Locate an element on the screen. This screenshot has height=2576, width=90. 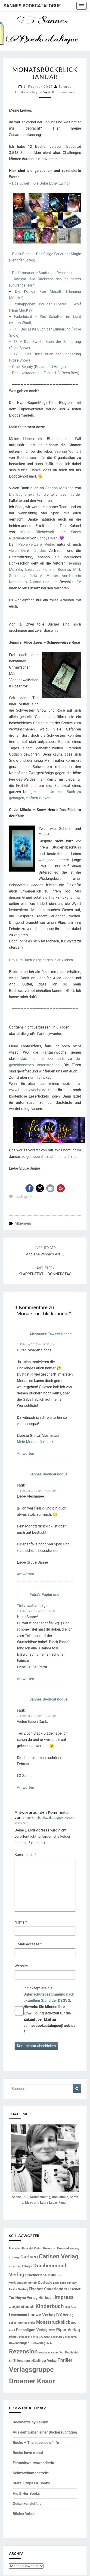
Sannes Bookcatalogue is located at coordinates (32, 6).